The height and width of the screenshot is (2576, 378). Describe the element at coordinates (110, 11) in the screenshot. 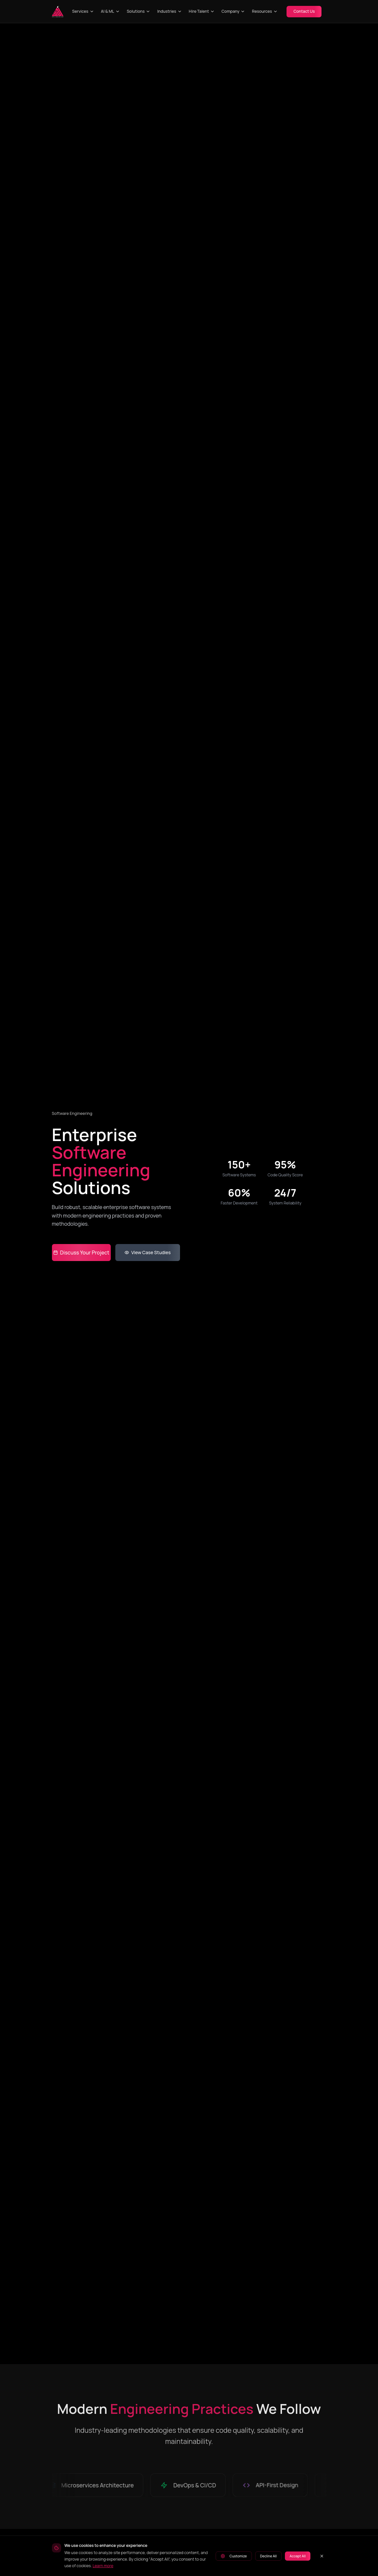

I see `AI & ML` at that location.